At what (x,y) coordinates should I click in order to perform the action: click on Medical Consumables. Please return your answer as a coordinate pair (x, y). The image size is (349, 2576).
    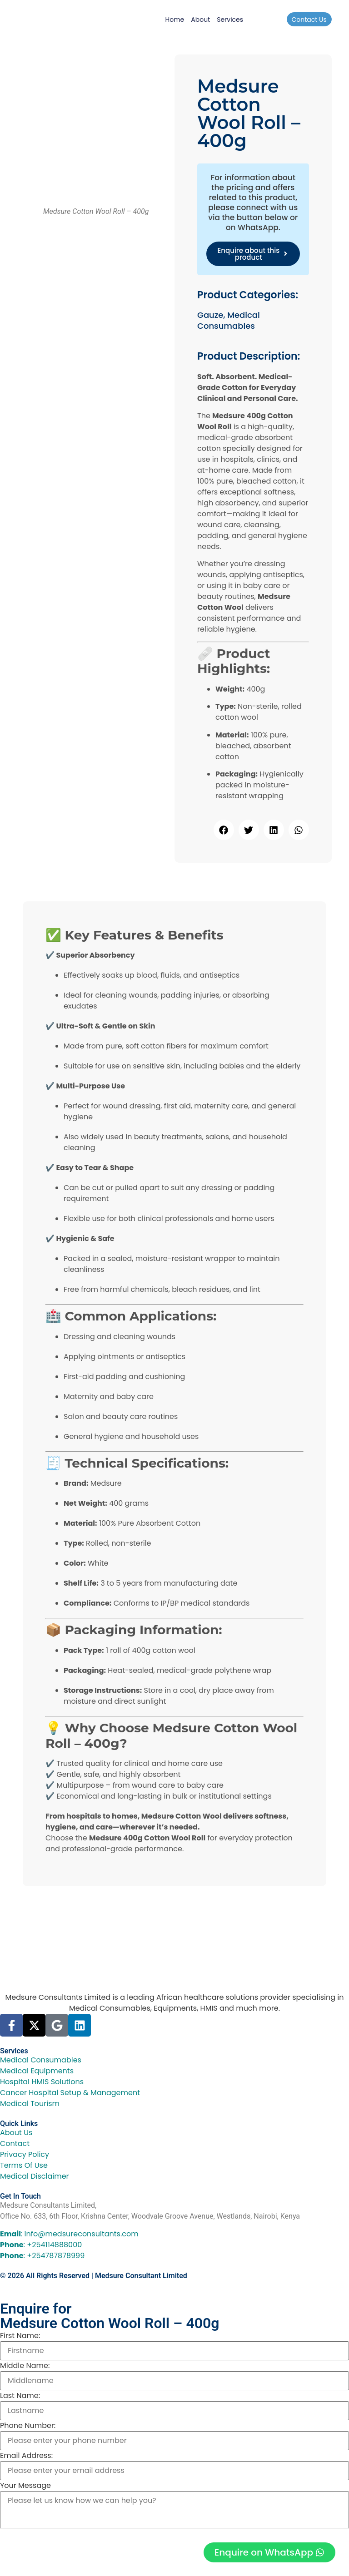
    Looking at the image, I should click on (228, 320).